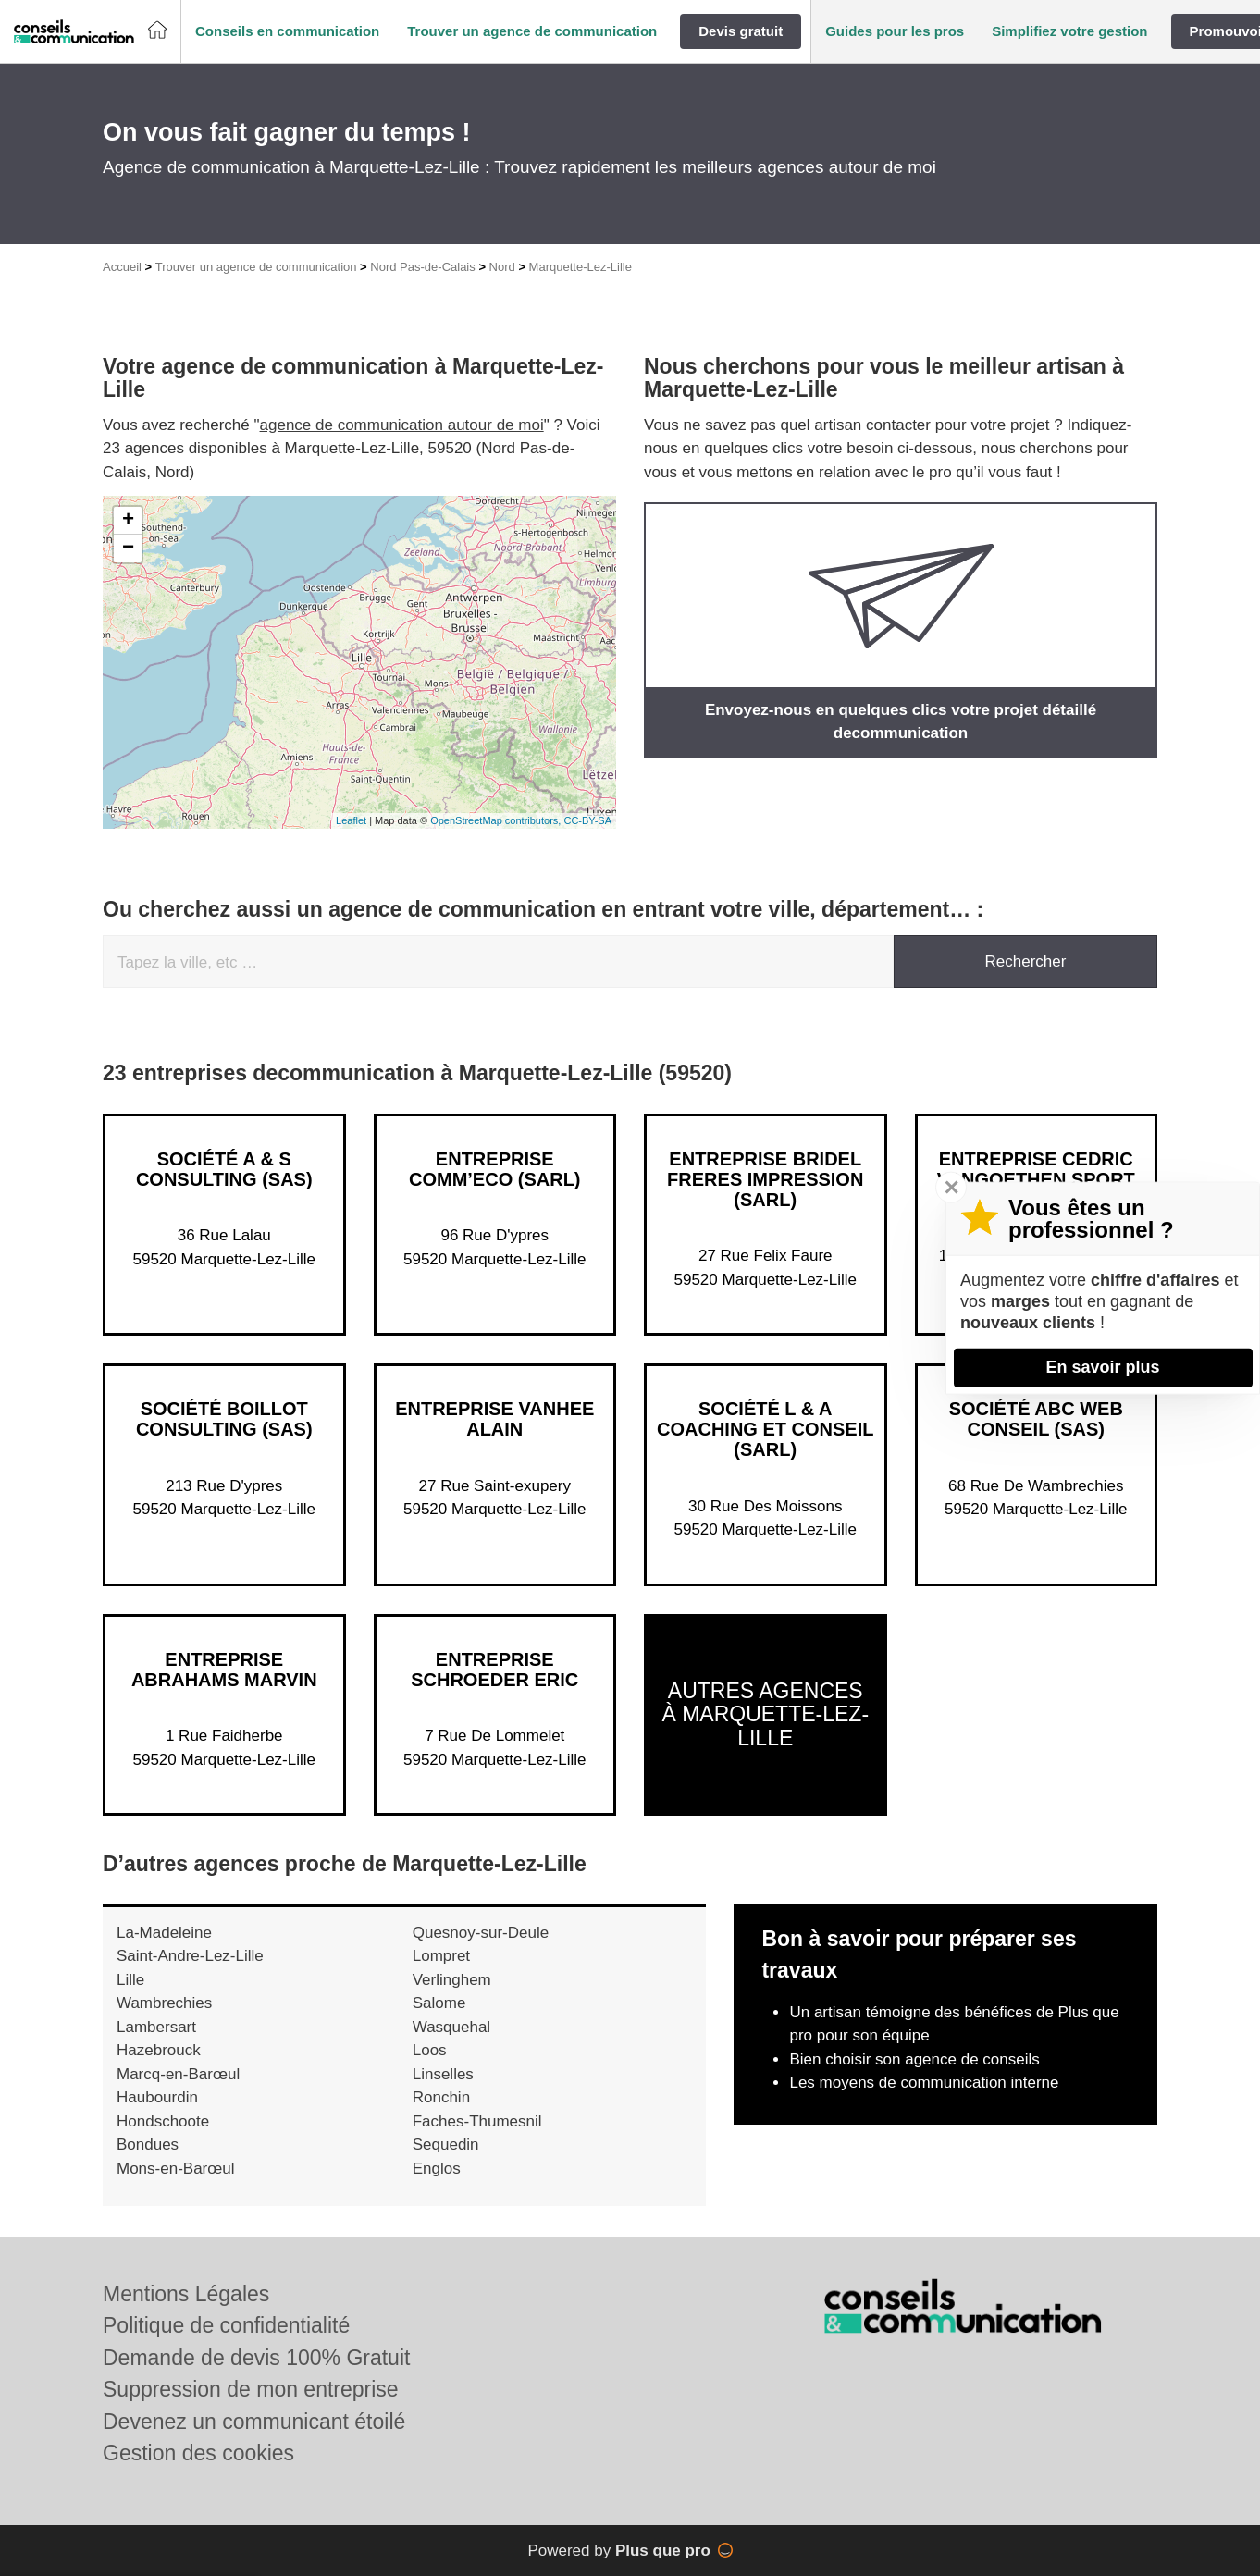 The height and width of the screenshot is (2576, 1260). I want to click on − [button], so click(128, 548).